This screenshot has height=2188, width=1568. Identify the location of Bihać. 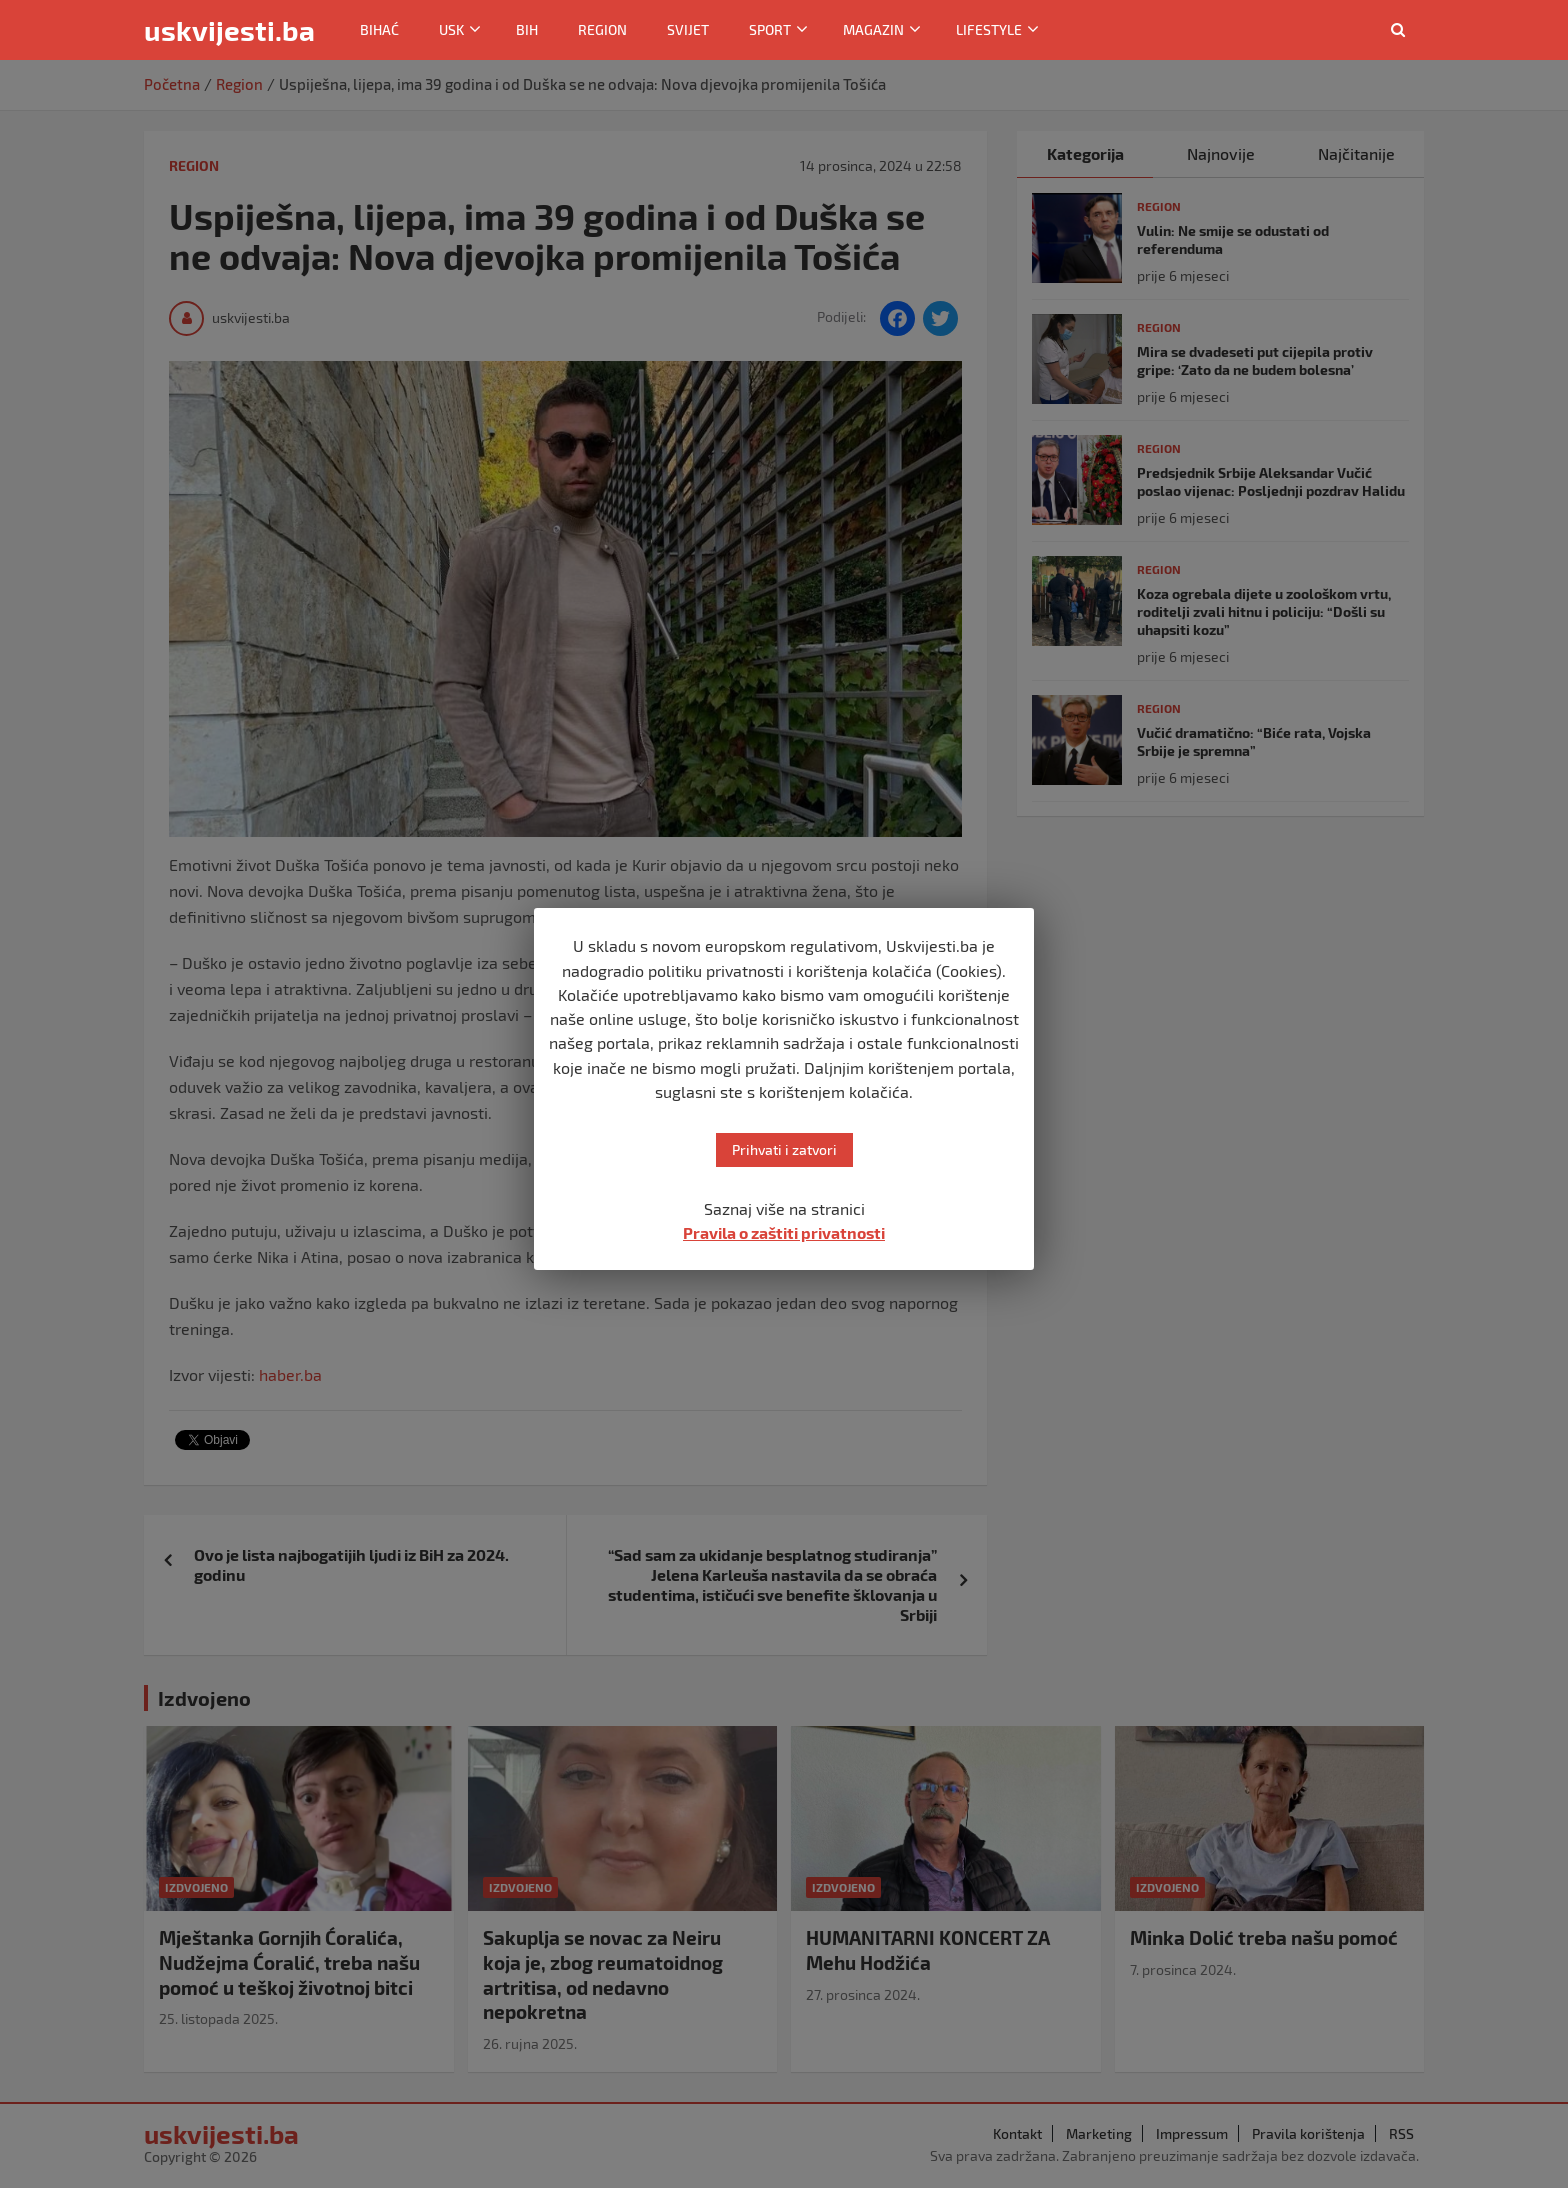
(379, 29).